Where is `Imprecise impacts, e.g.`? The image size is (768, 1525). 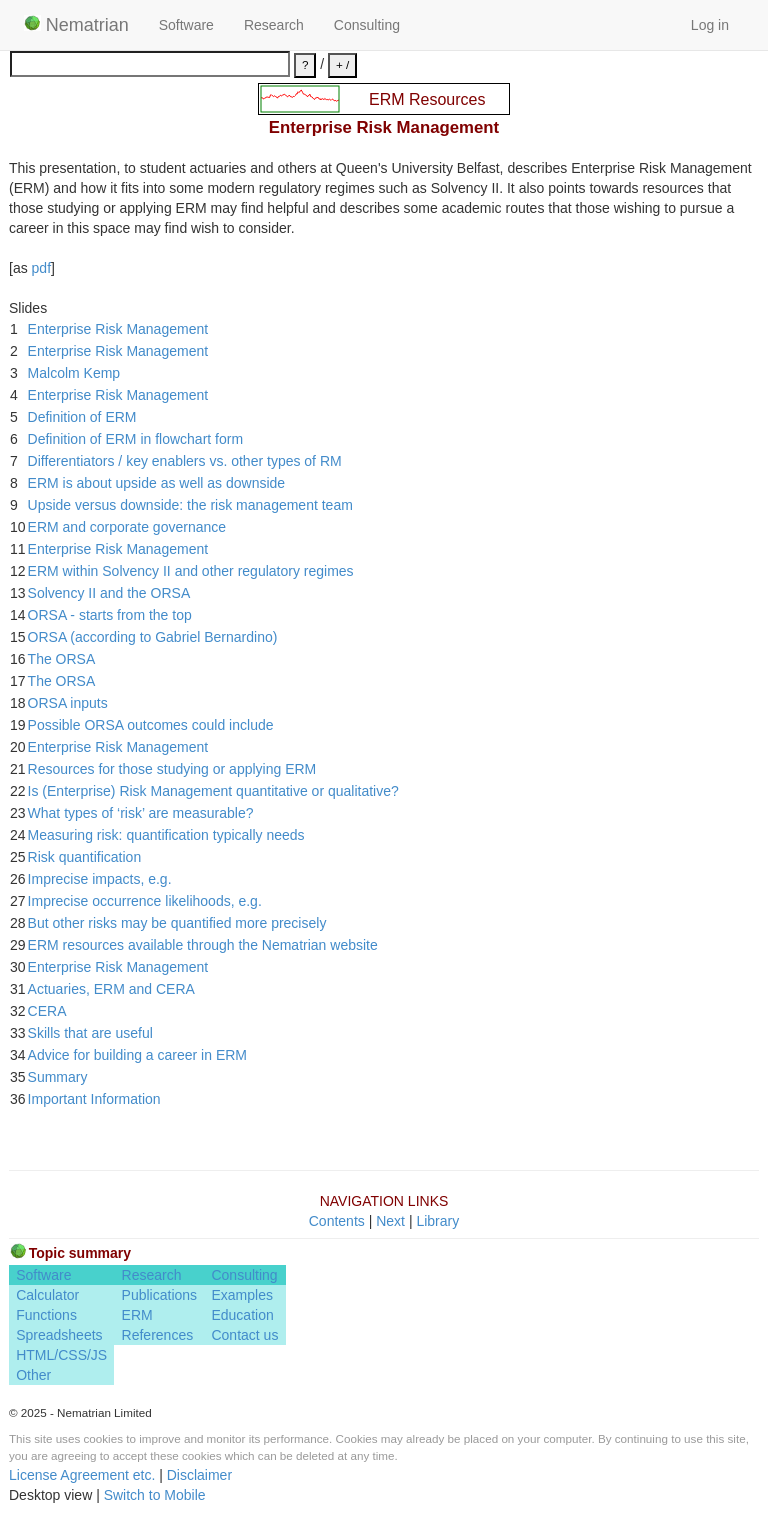 Imprecise impacts, e.g. is located at coordinates (100, 879).